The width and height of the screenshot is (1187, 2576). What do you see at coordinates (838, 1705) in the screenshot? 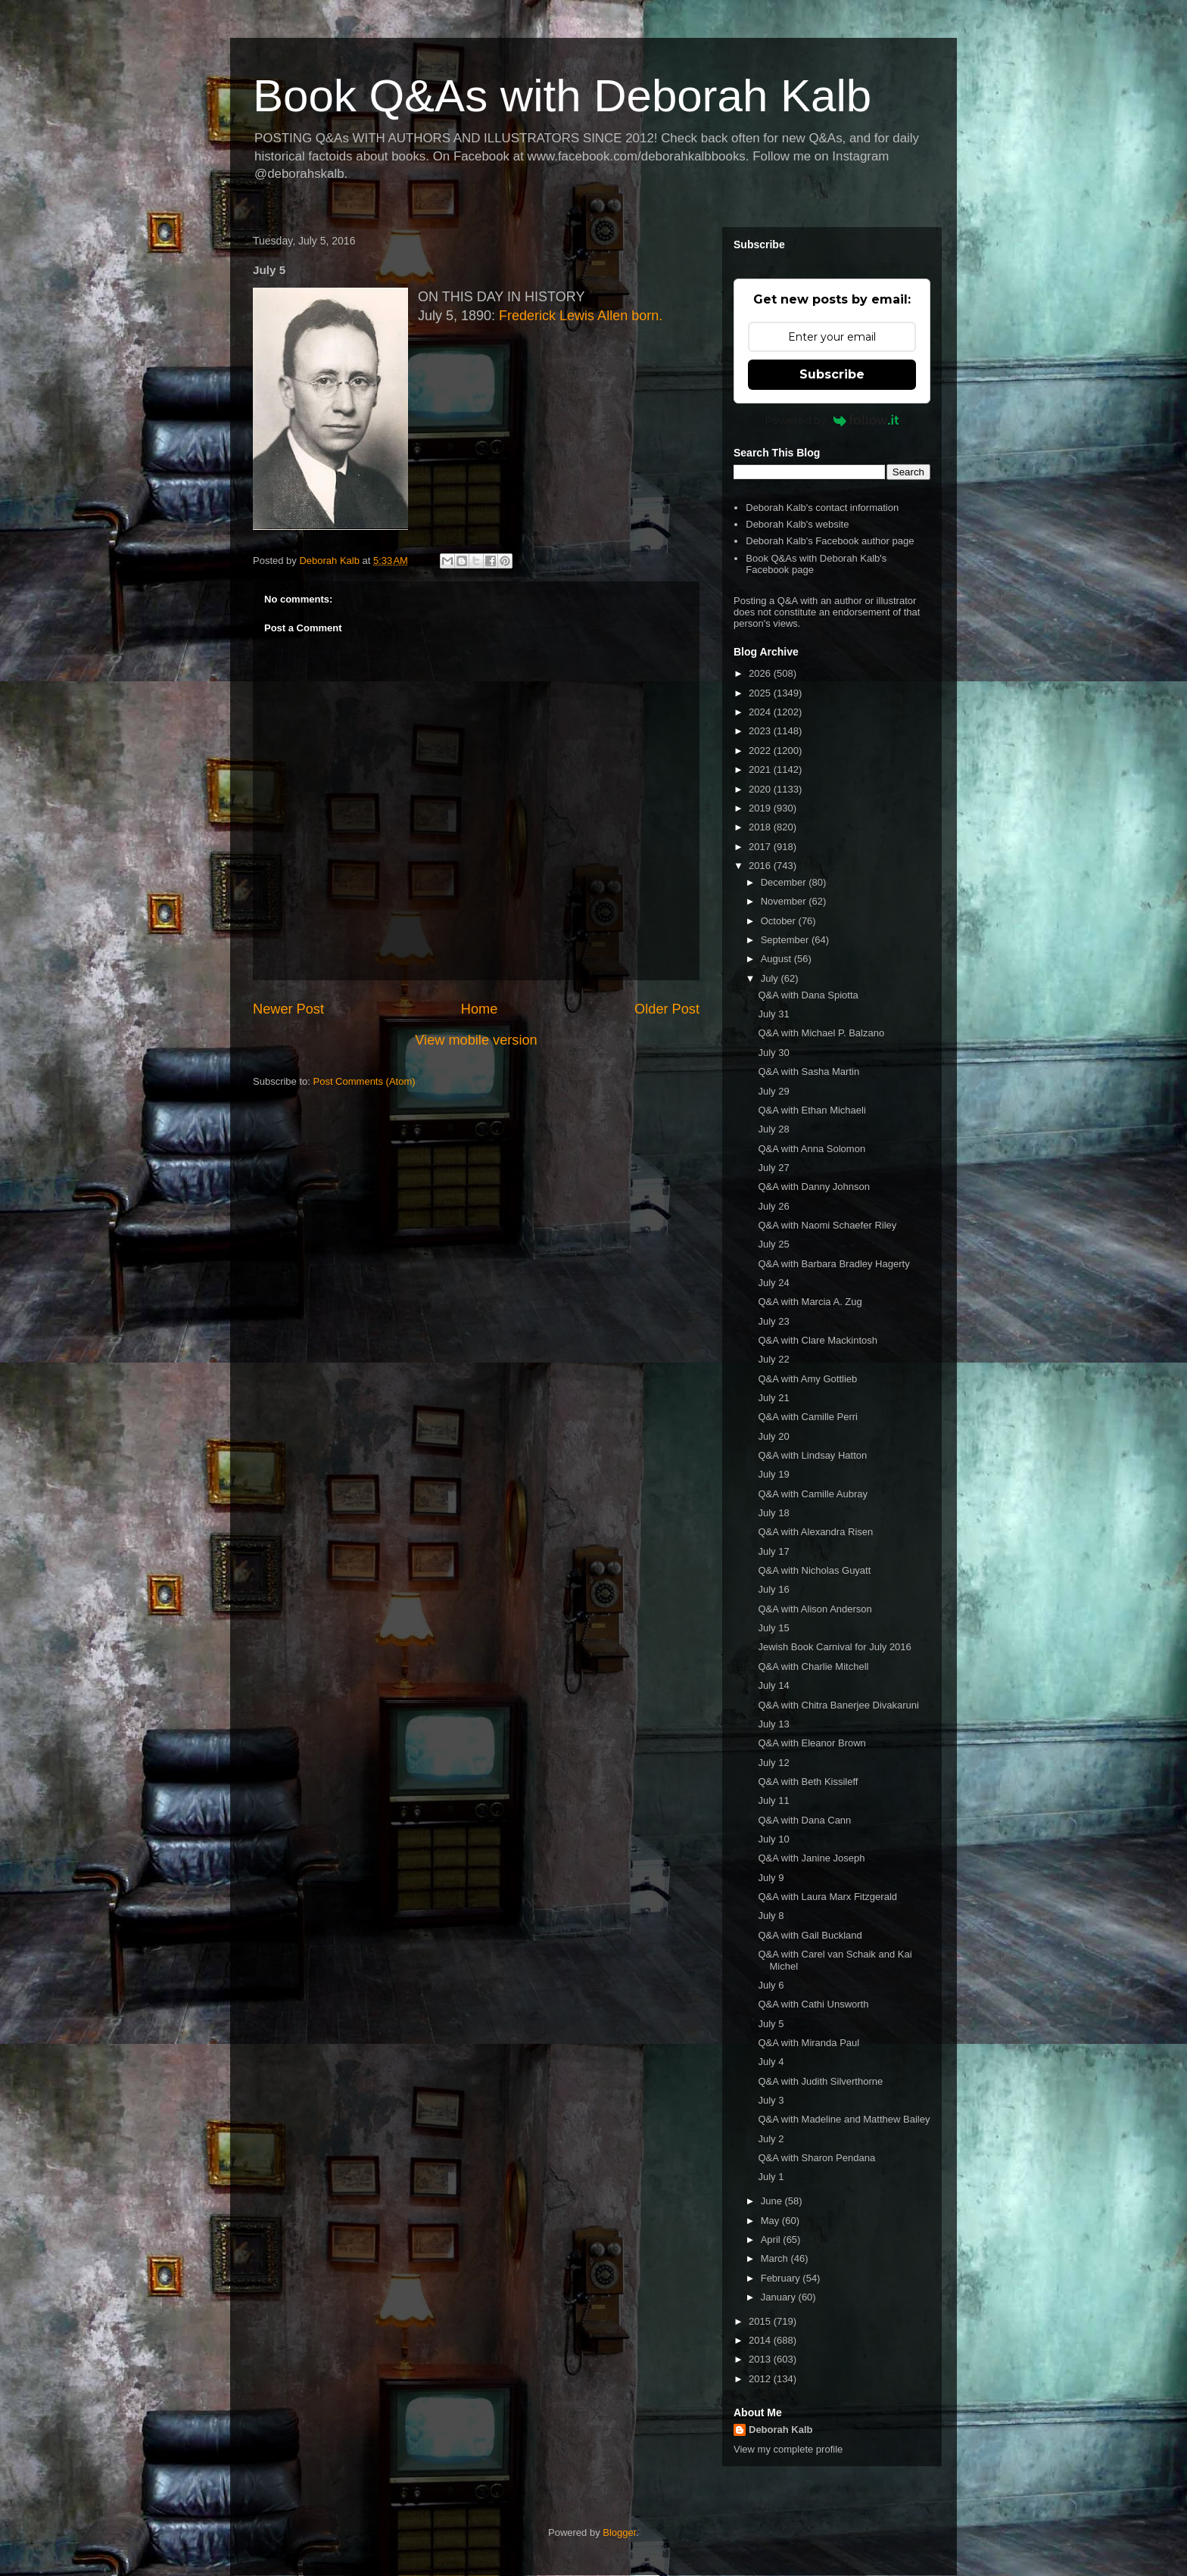
I see `Q&A with Chitra Banerjee Divakaruni` at bounding box center [838, 1705].